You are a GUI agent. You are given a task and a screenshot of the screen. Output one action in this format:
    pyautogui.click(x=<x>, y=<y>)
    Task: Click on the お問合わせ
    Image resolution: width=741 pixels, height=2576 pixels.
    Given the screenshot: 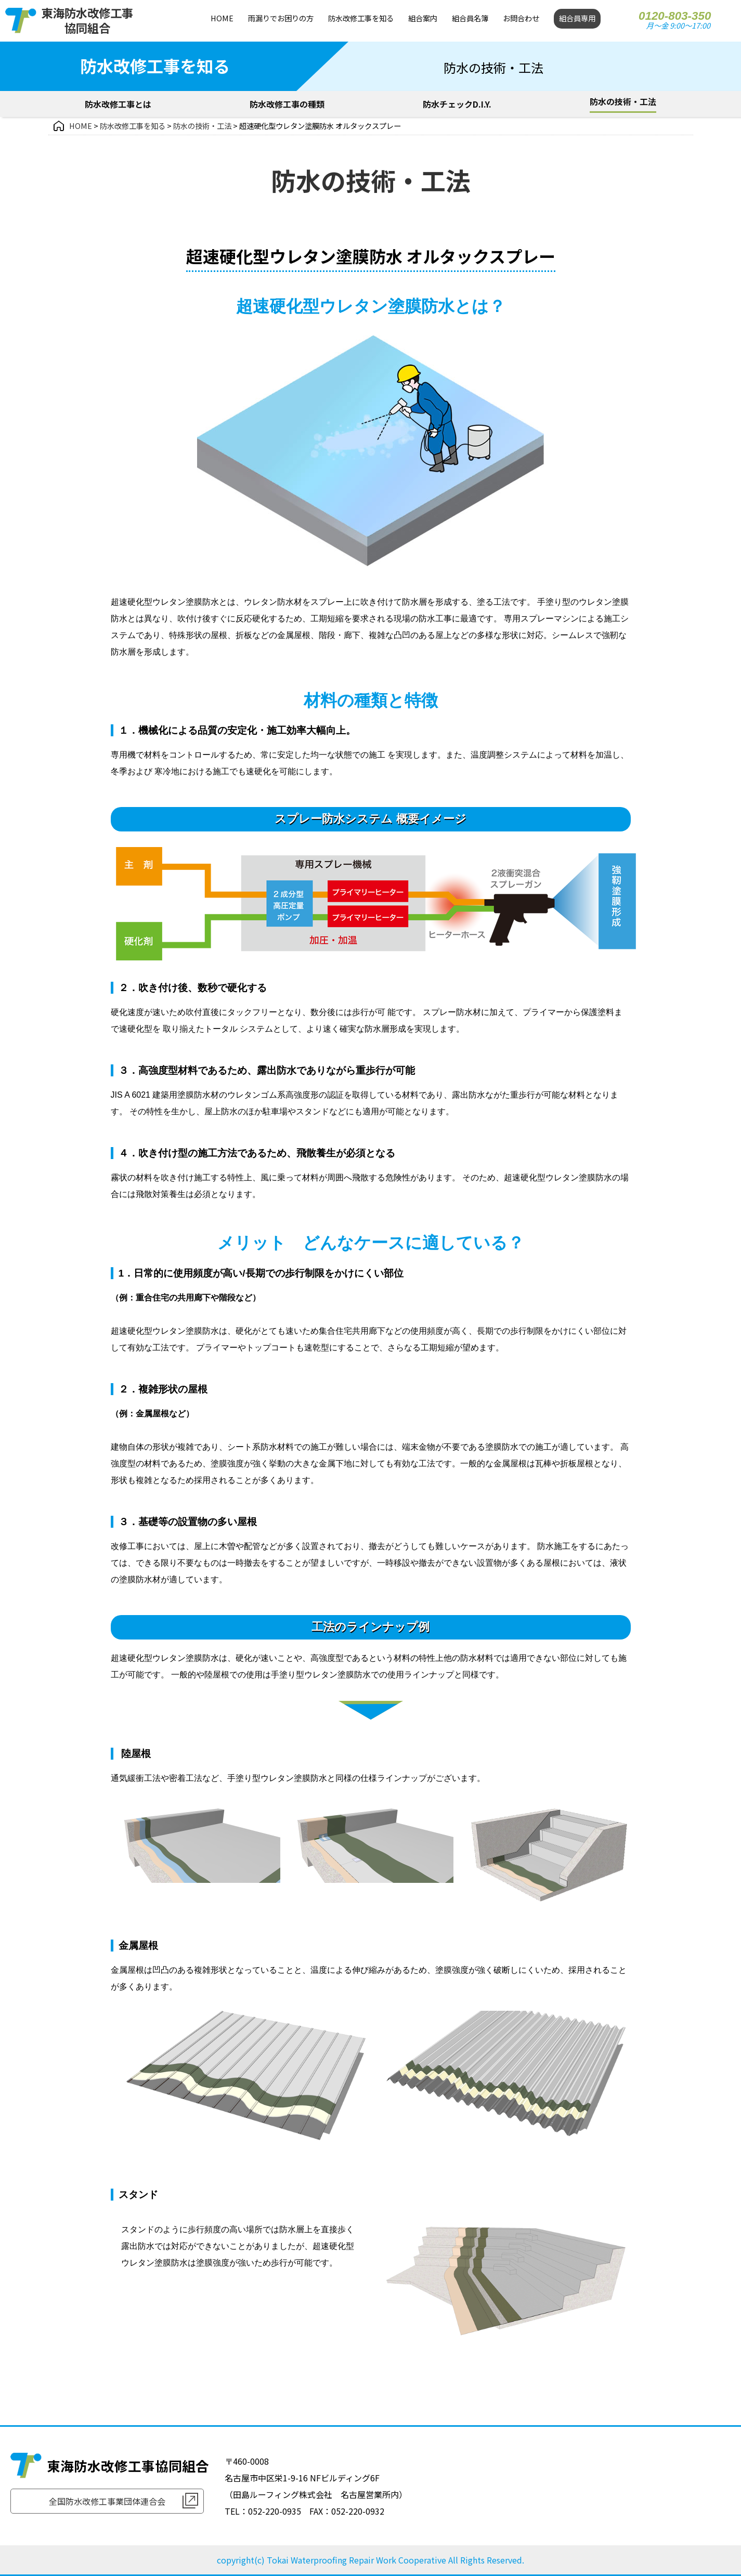 What is the action you would take?
    pyautogui.click(x=521, y=17)
    